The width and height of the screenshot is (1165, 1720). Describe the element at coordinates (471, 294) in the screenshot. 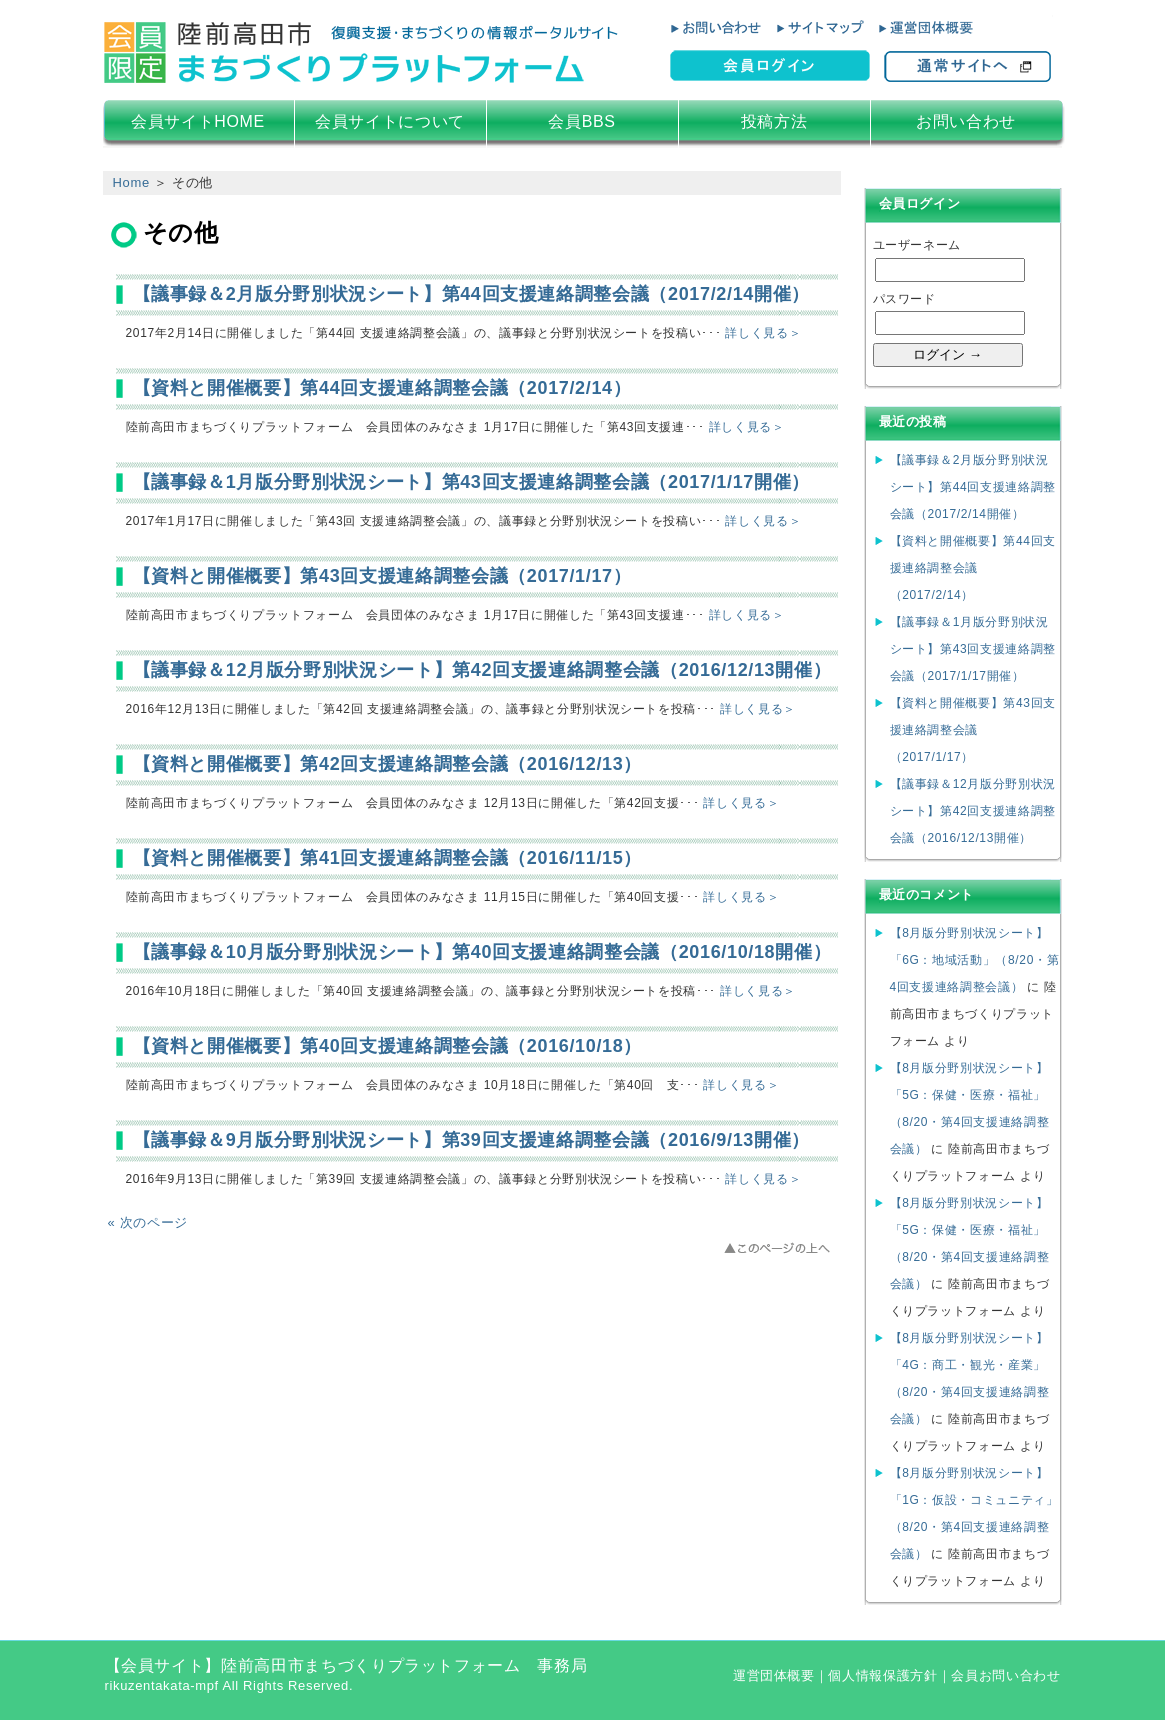

I see `【議事録＆2月版分野別状況シート】第44回支援連絡調整会議（2017/2/14開催）` at that location.